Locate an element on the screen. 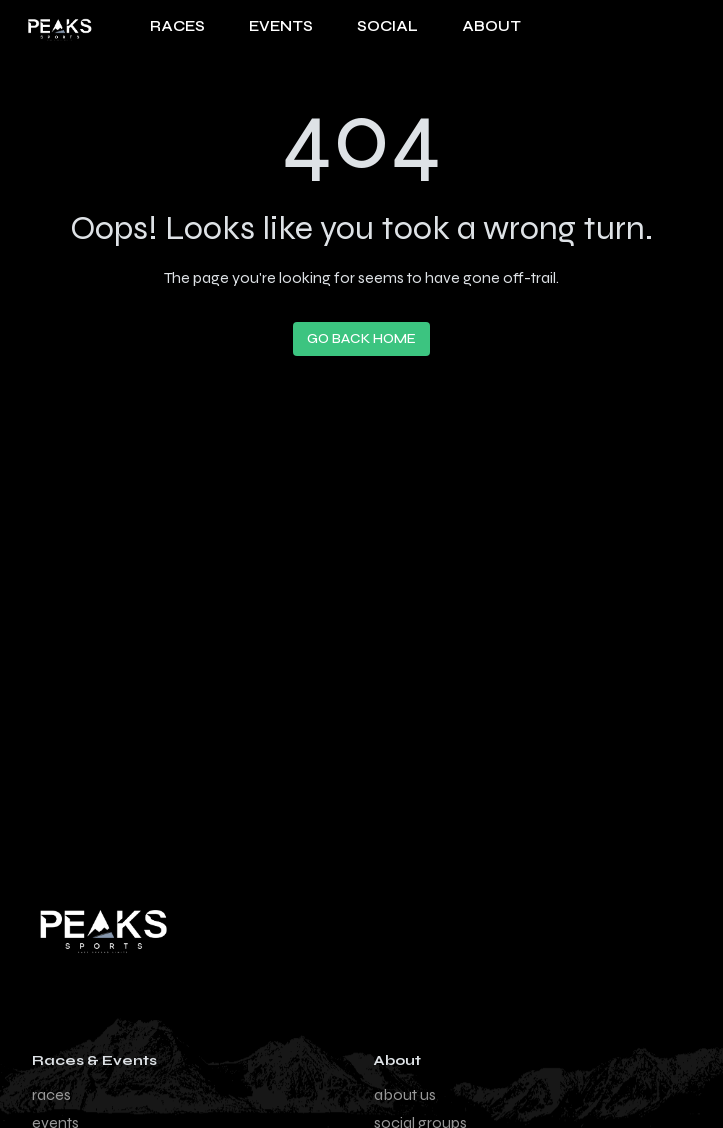 The width and height of the screenshot is (723, 1128). EVENTS [Navigate to Events page] is located at coordinates (281, 26).